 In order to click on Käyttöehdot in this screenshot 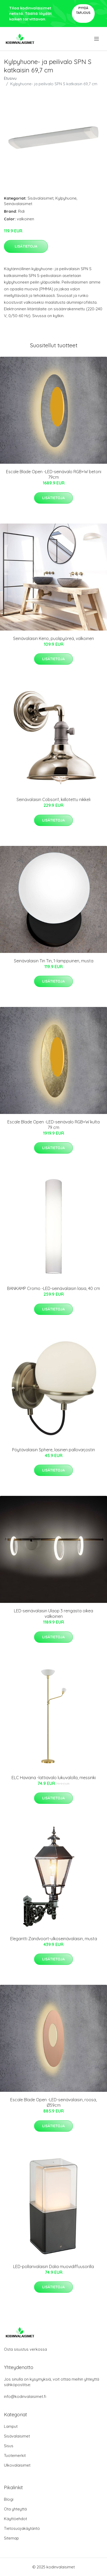, I will do `click(15, 2518)`.